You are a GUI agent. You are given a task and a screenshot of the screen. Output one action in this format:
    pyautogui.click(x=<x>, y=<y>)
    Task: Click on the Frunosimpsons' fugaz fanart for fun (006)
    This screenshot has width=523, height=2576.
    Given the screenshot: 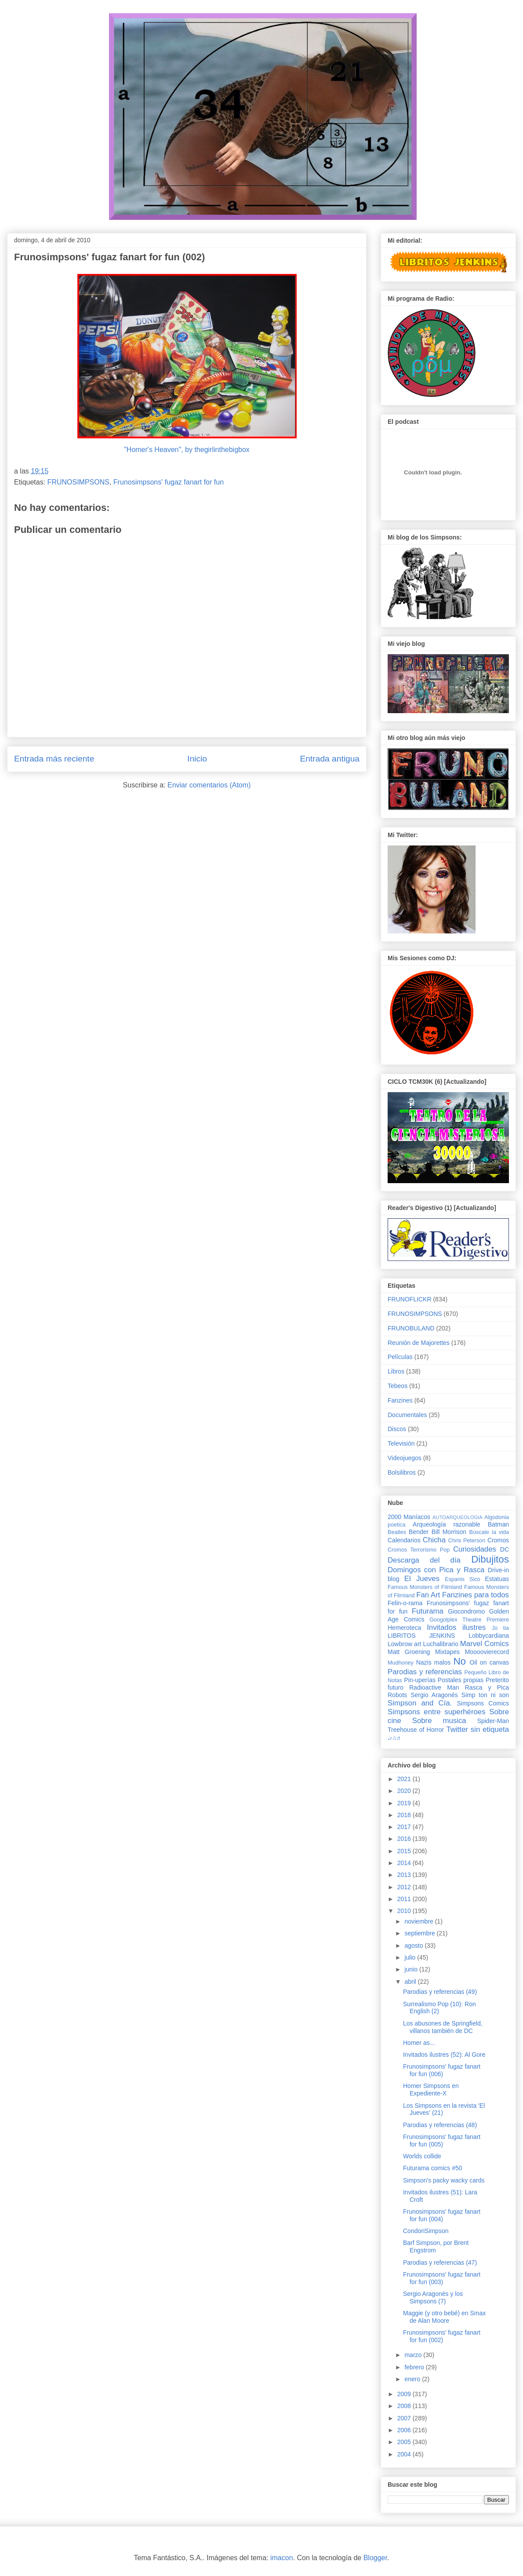 What is the action you would take?
    pyautogui.click(x=441, y=2070)
    